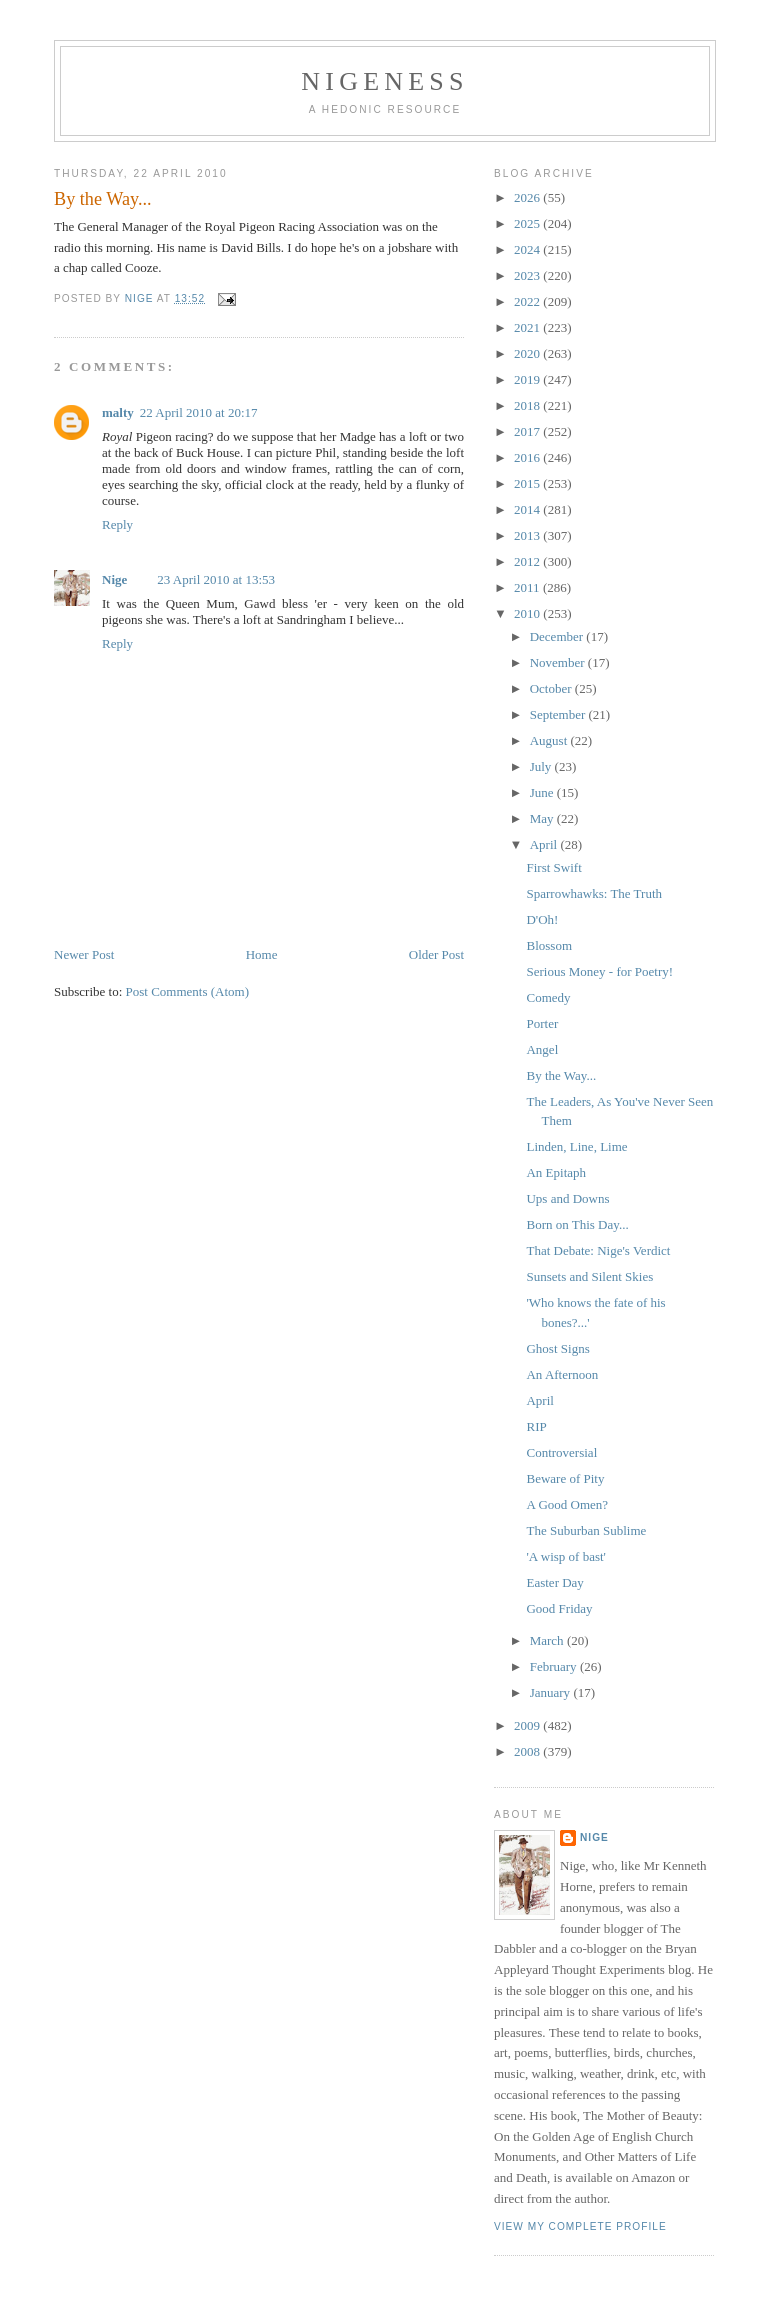 Image resolution: width=768 pixels, height=2317 pixels. Describe the element at coordinates (542, 1023) in the screenshot. I see `Porter` at that location.